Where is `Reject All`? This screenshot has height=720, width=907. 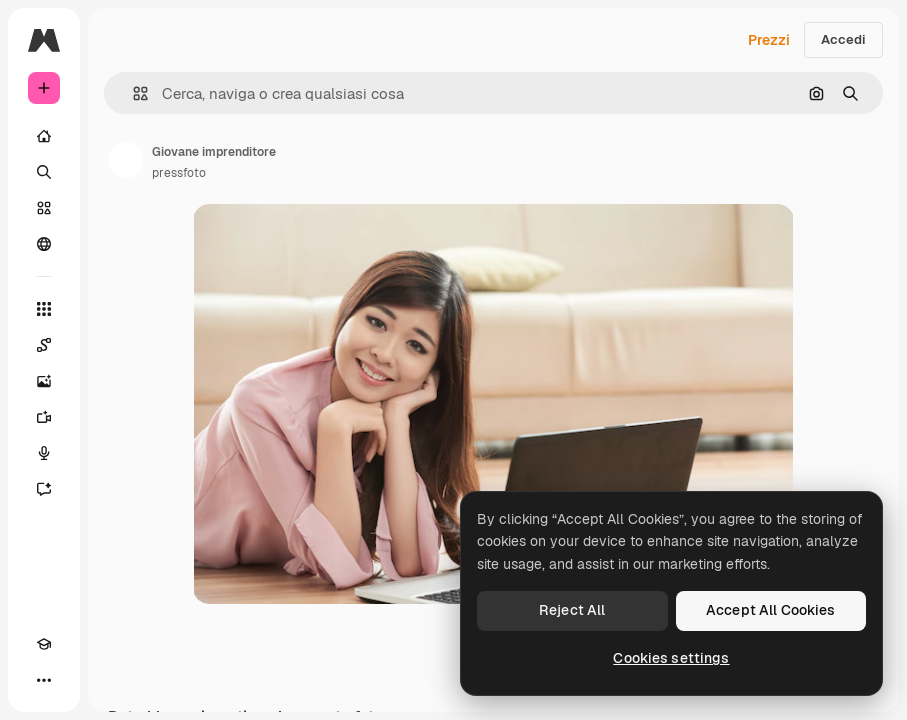 Reject All is located at coordinates (572, 610).